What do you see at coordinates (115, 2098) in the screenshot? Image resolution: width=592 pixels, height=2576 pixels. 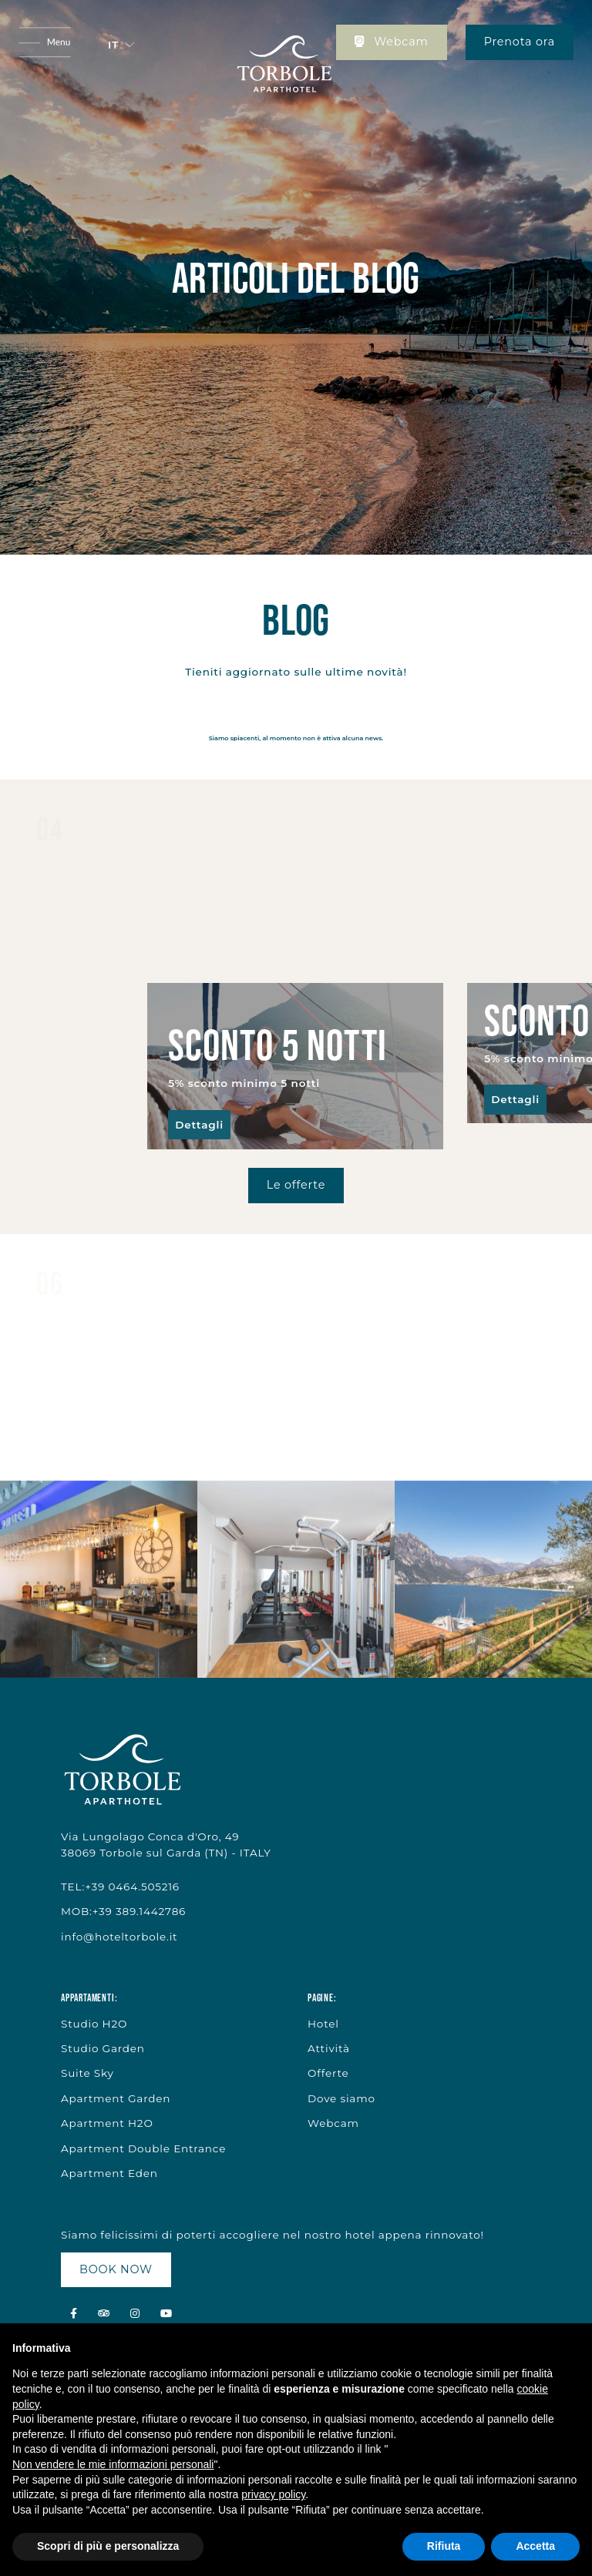 I see `Apartment Garden` at bounding box center [115, 2098].